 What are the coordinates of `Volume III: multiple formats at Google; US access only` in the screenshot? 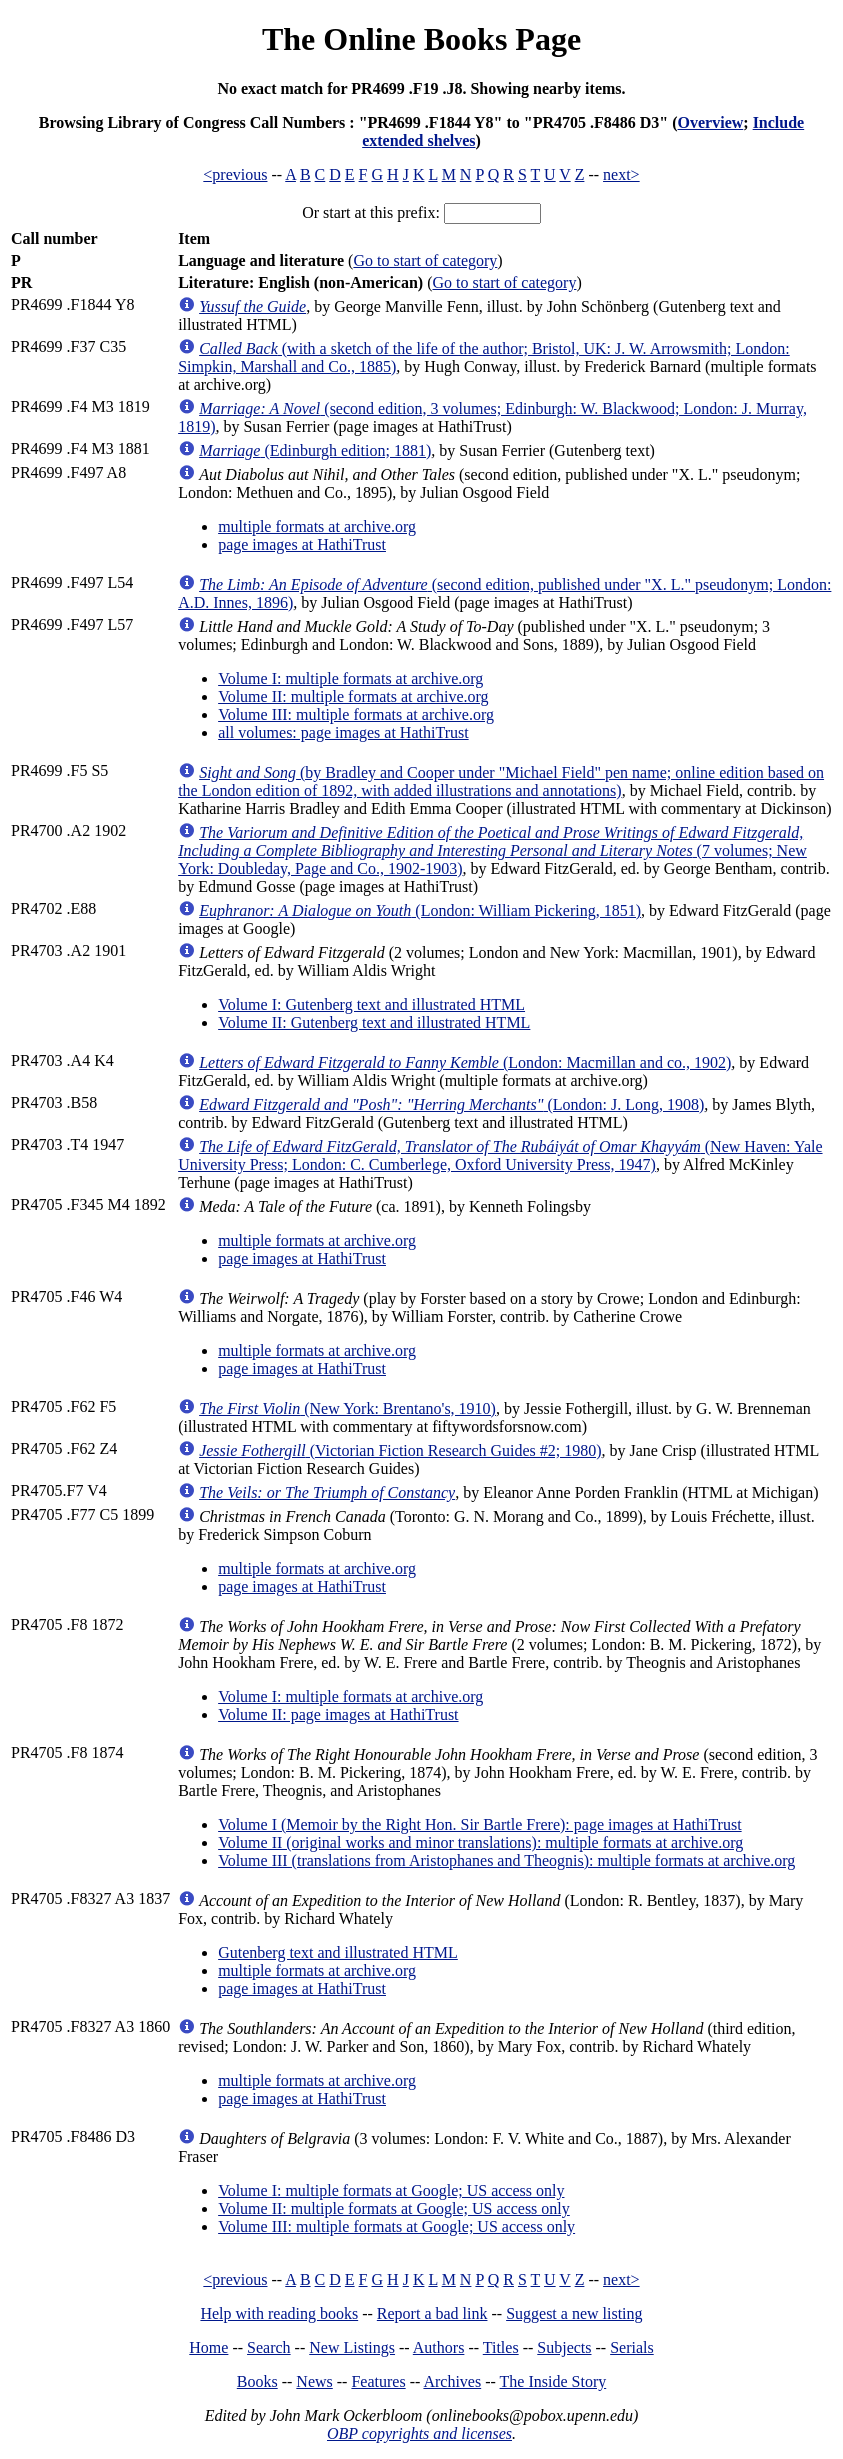 It's located at (396, 2226).